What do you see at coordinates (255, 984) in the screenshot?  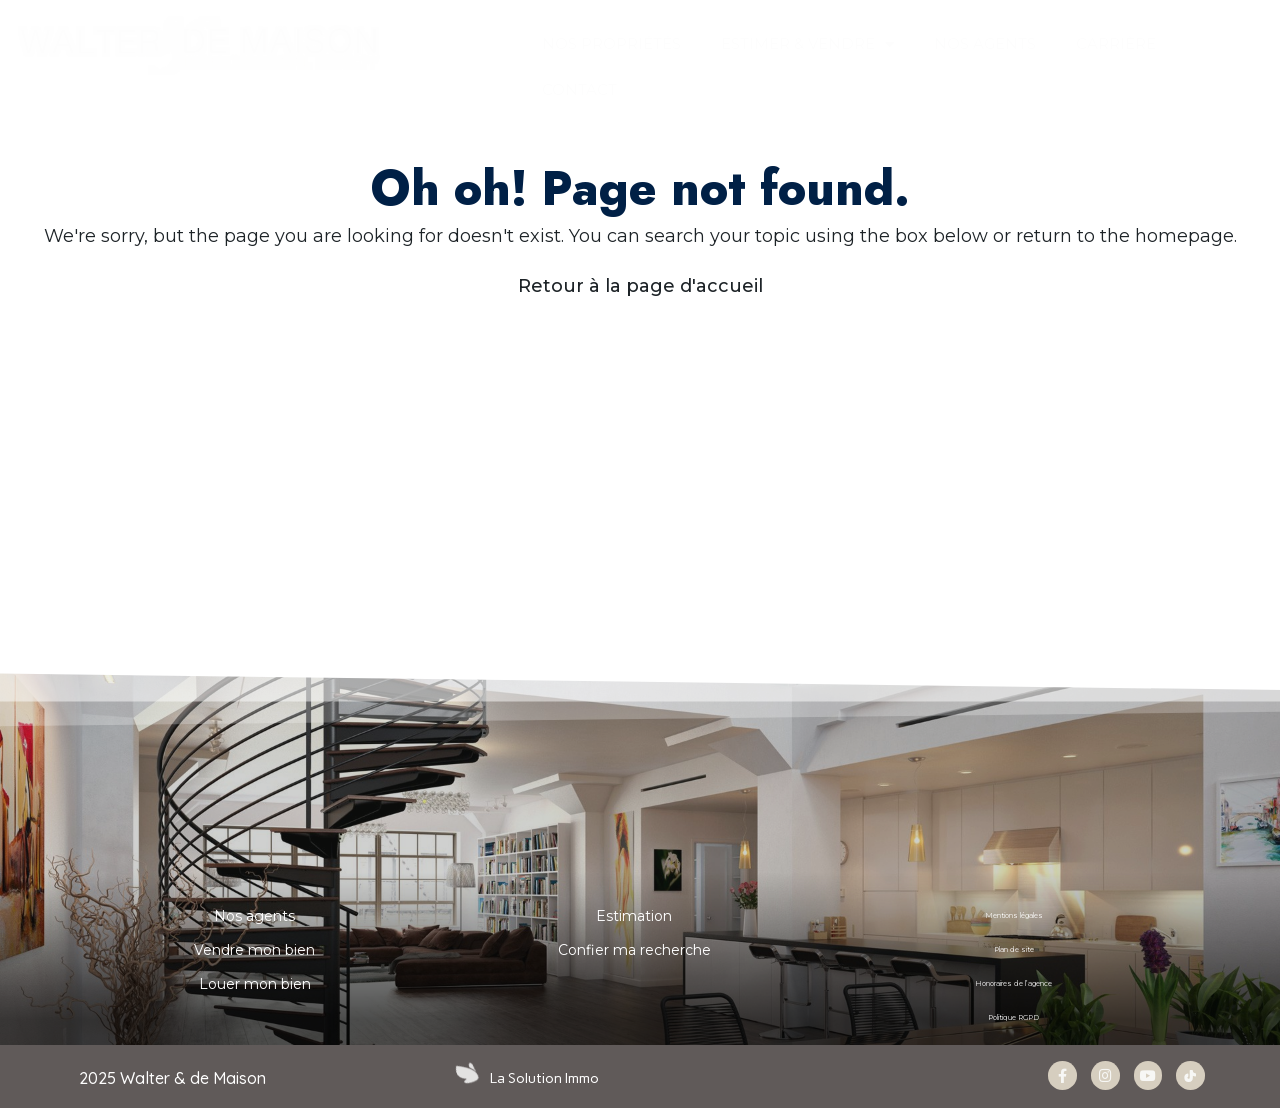 I see `Louer mon bien` at bounding box center [255, 984].